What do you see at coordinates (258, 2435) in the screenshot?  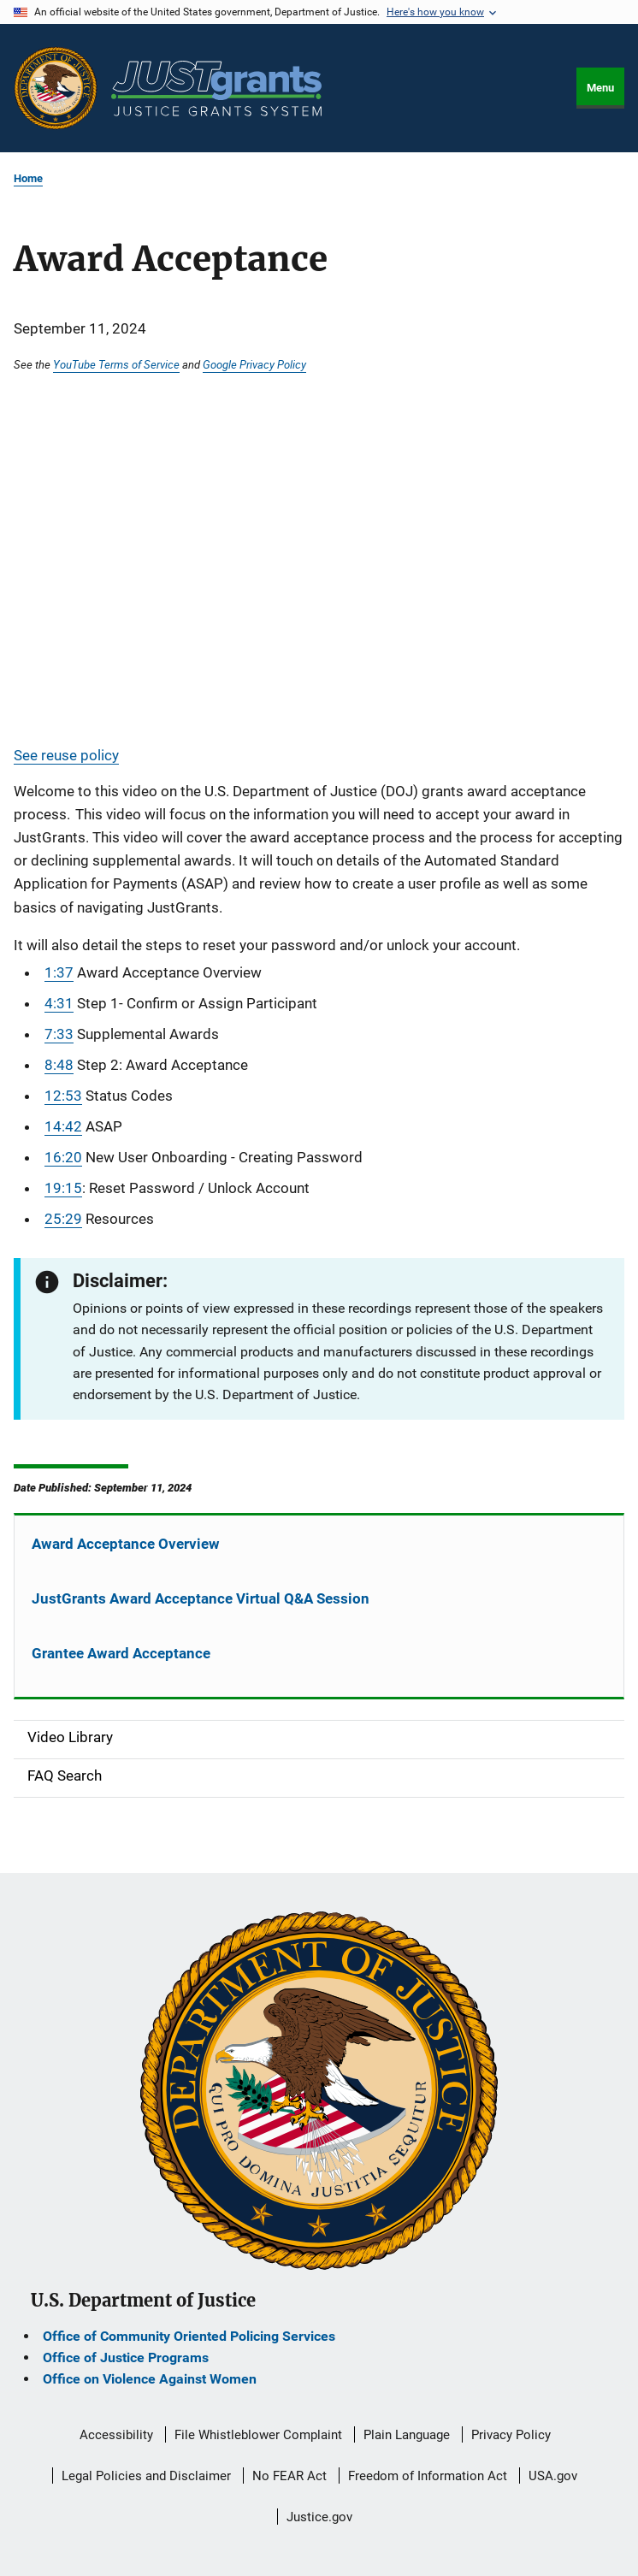 I see `File Whistleblower Complaint` at bounding box center [258, 2435].